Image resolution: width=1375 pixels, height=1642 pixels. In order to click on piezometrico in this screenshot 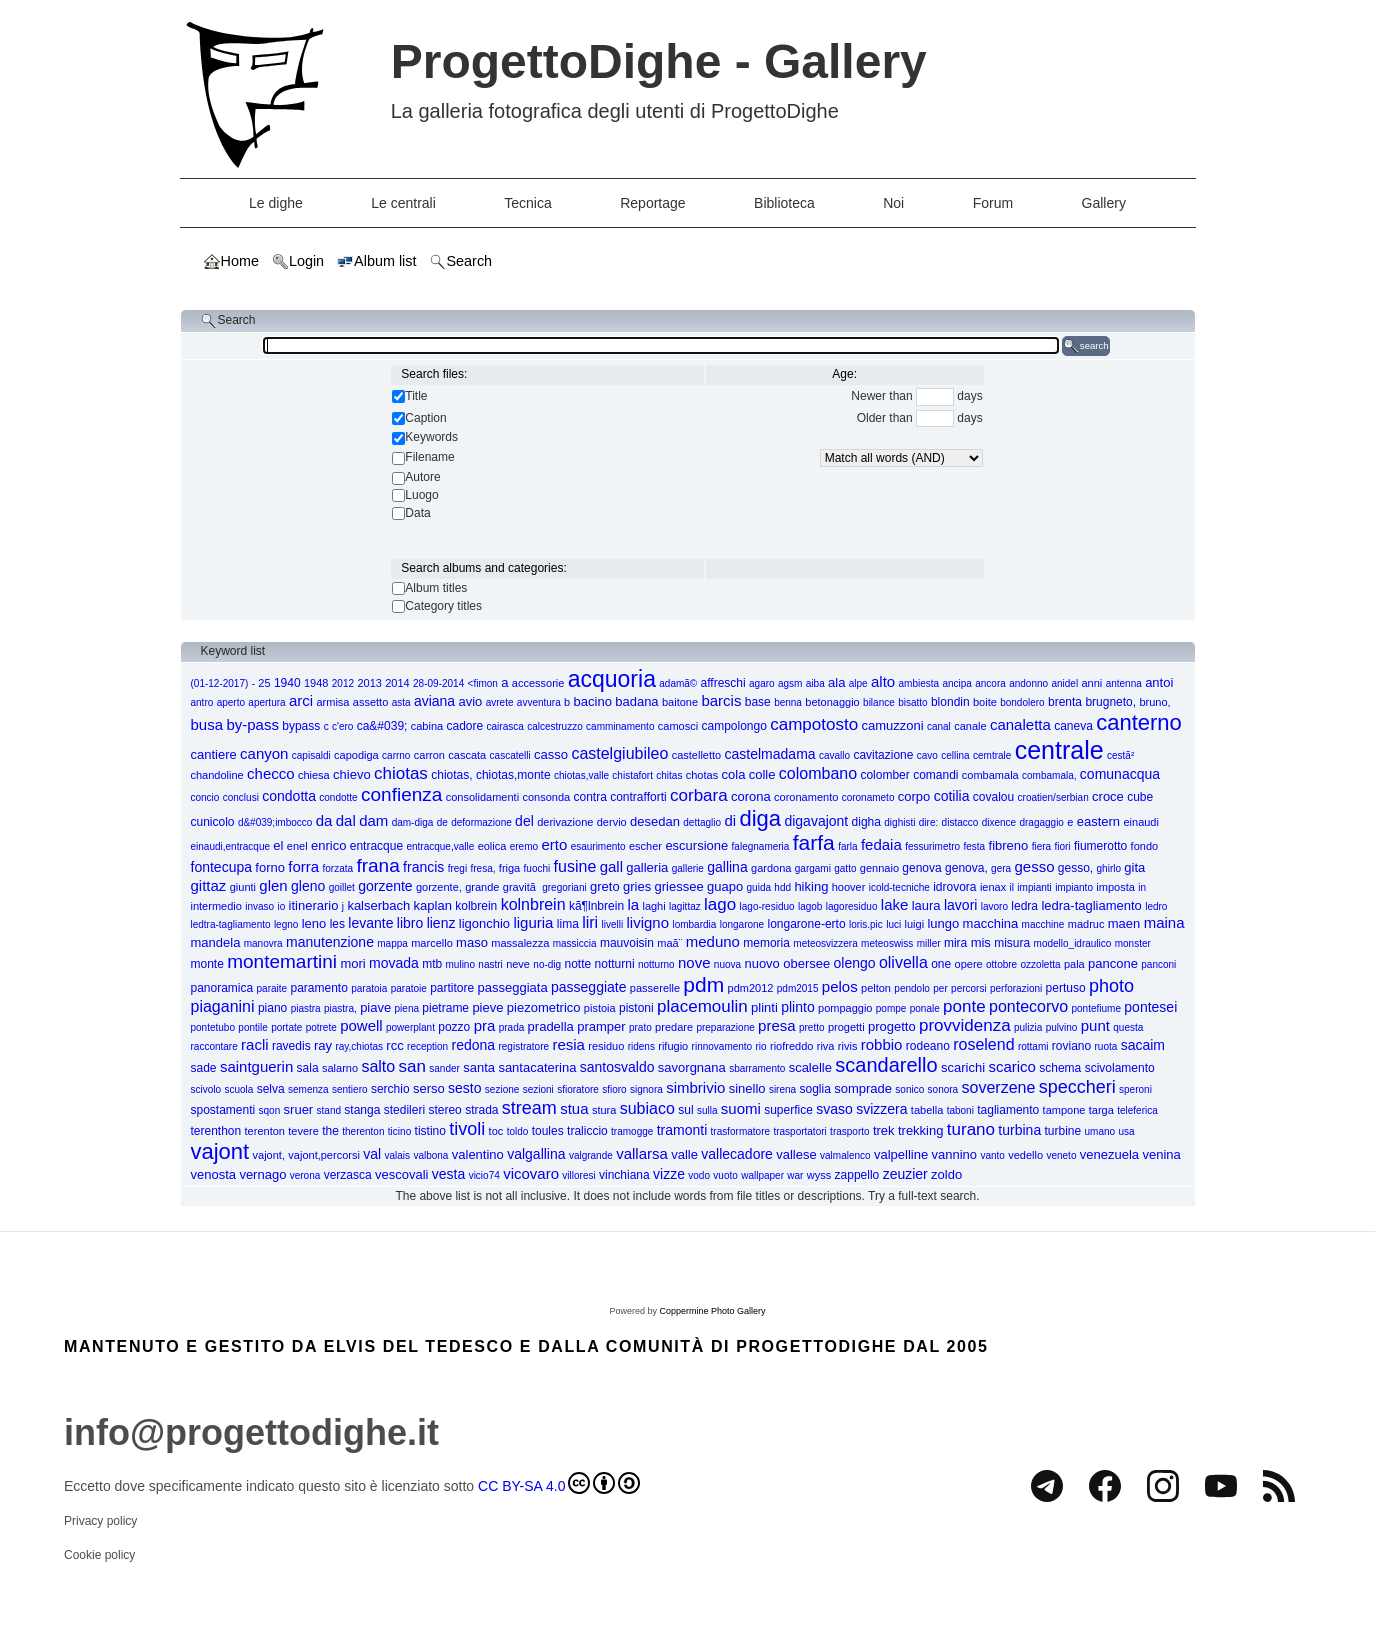, I will do `click(544, 1007)`.